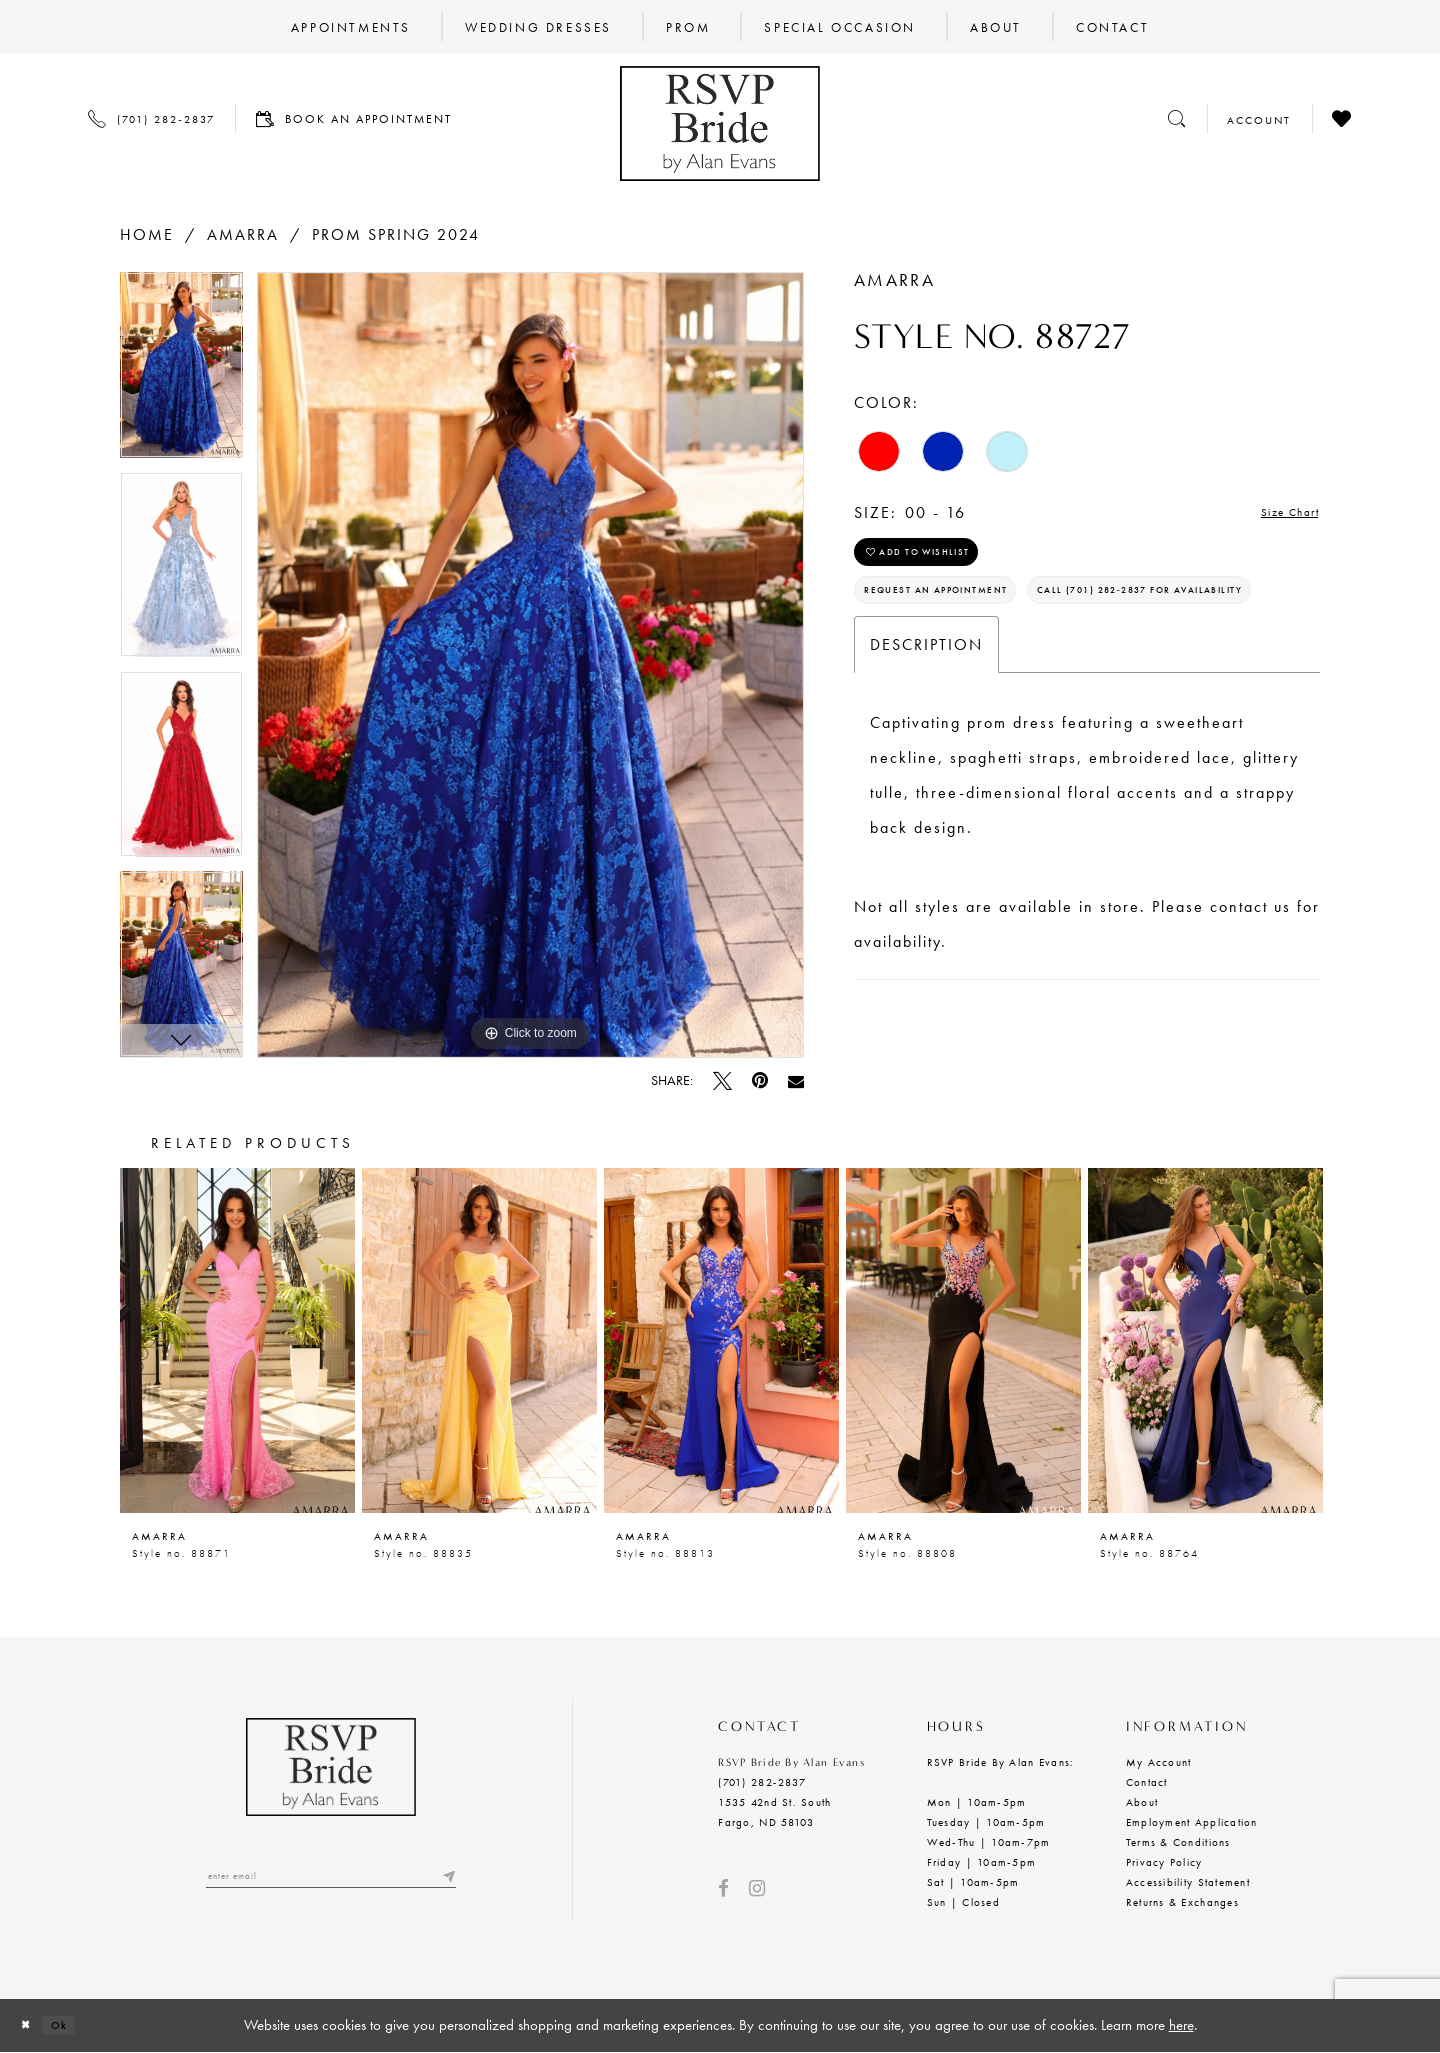  What do you see at coordinates (1182, 1902) in the screenshot?
I see `Returns & Exchanges` at bounding box center [1182, 1902].